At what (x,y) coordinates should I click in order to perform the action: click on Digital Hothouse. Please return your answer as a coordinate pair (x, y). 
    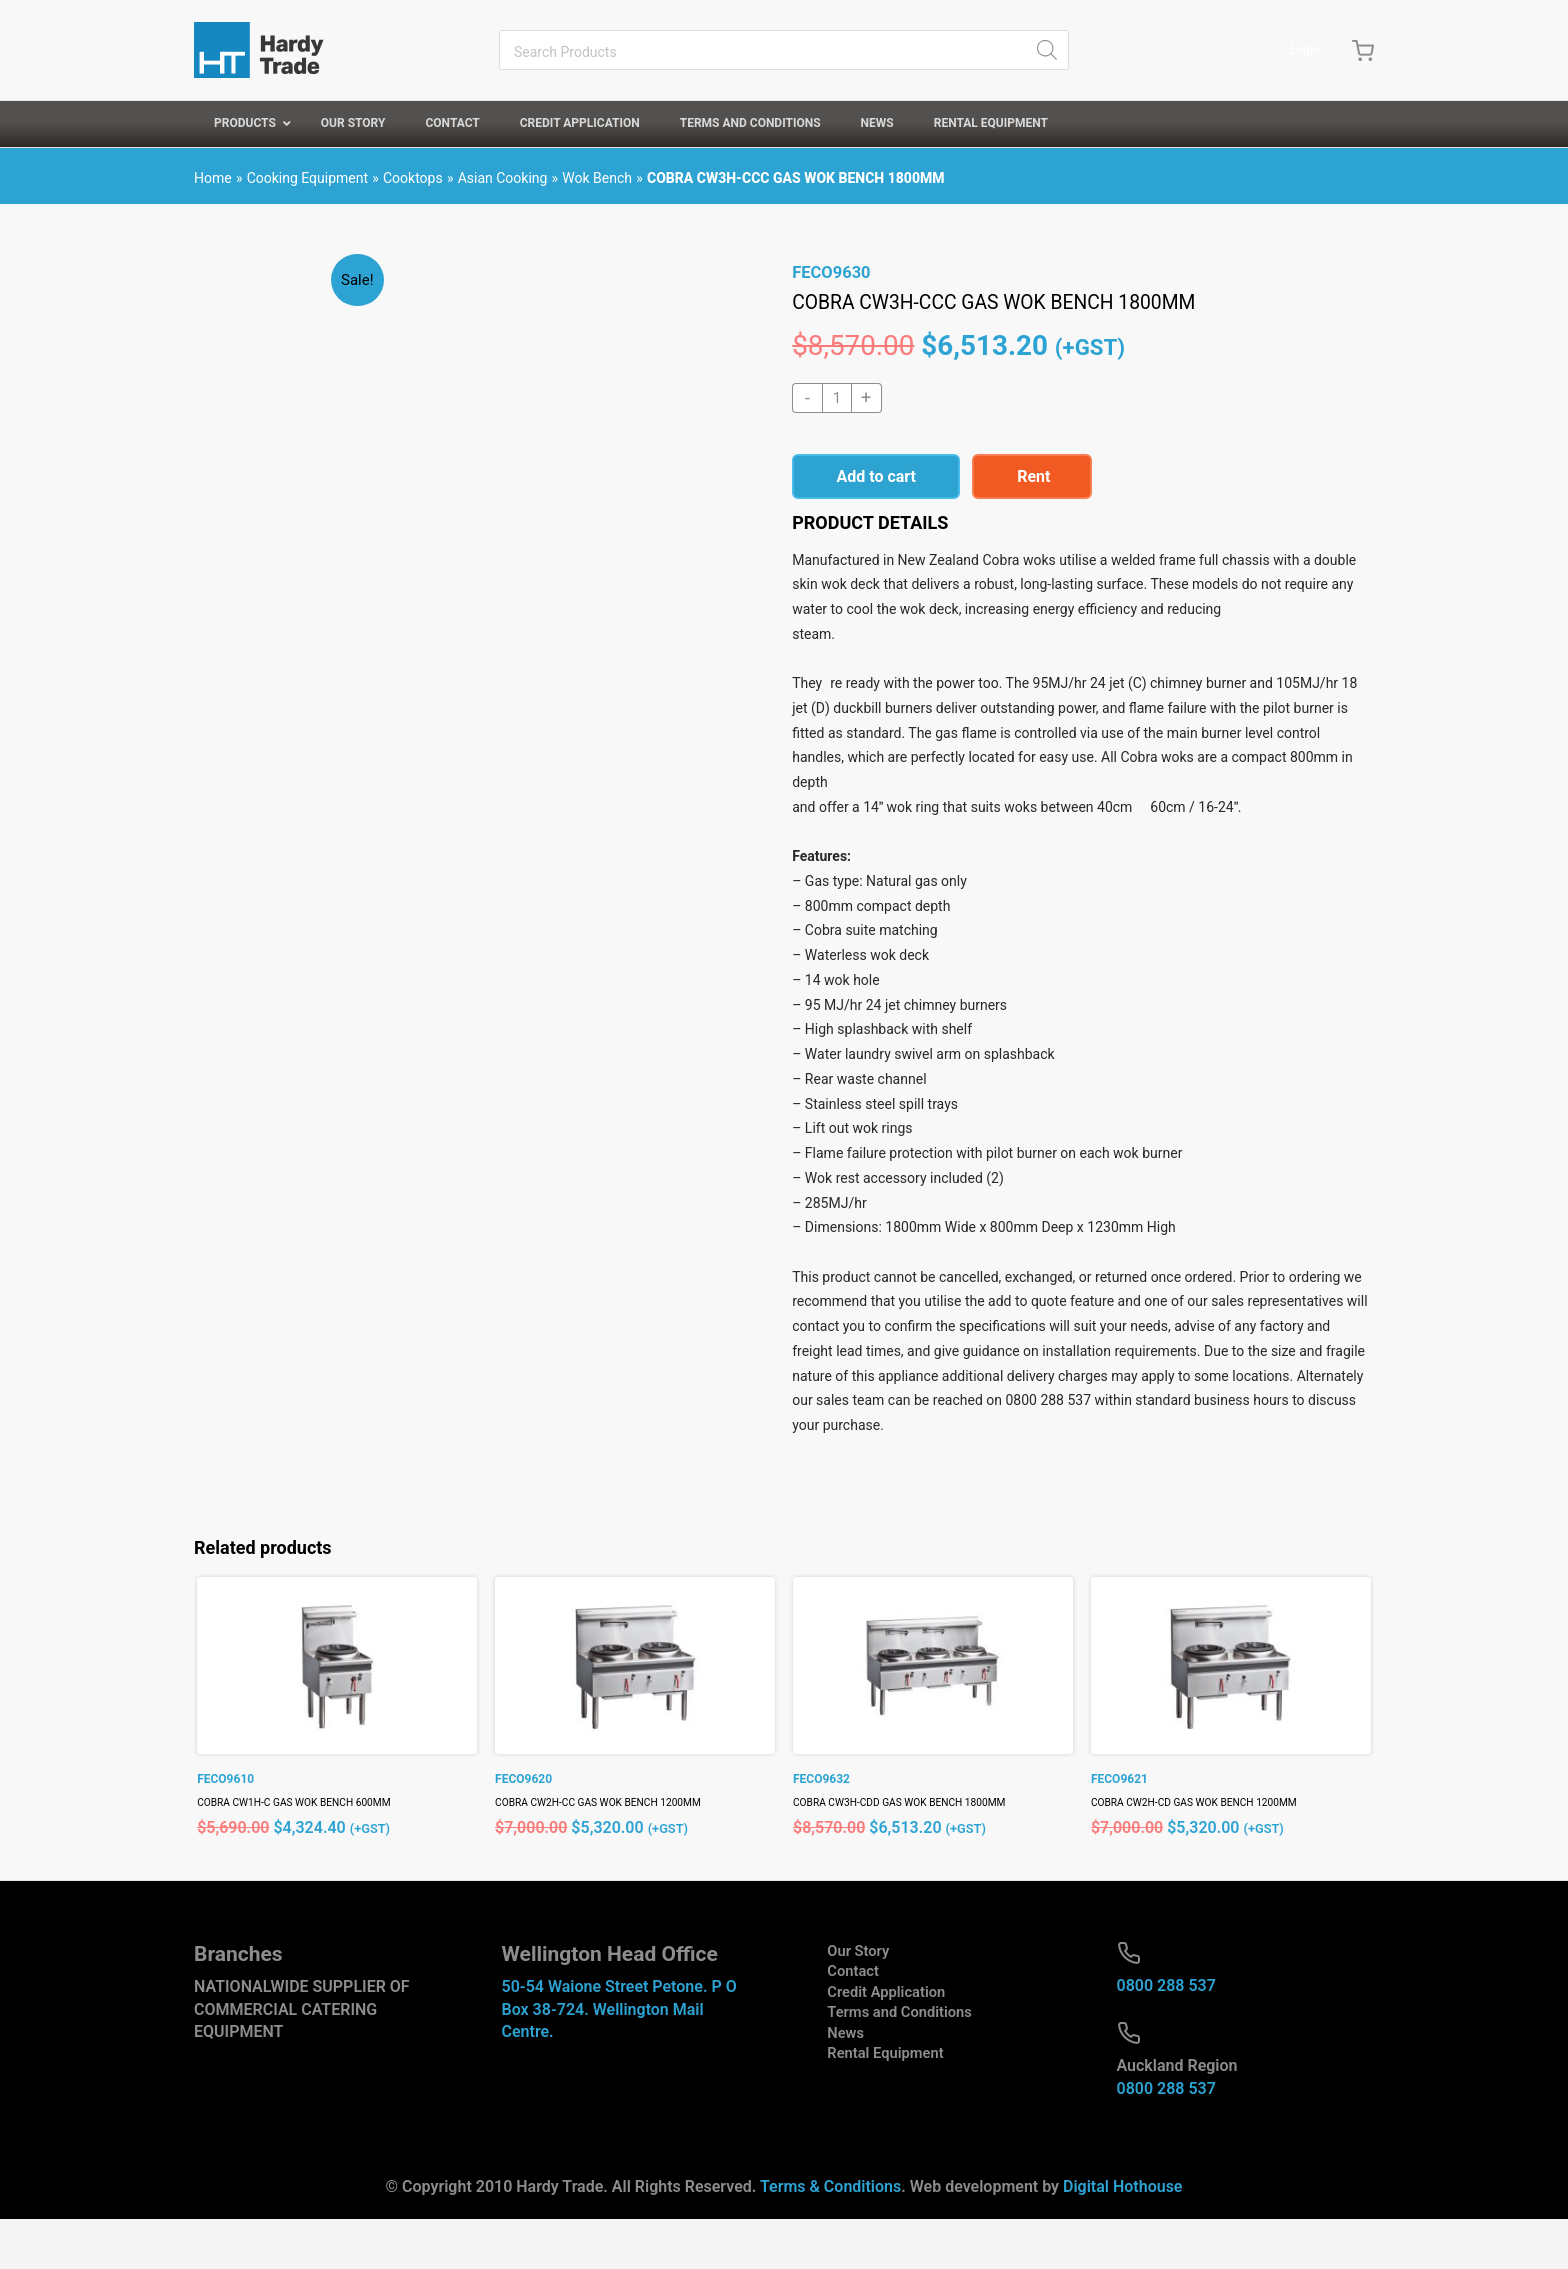
    Looking at the image, I should click on (1122, 2237).